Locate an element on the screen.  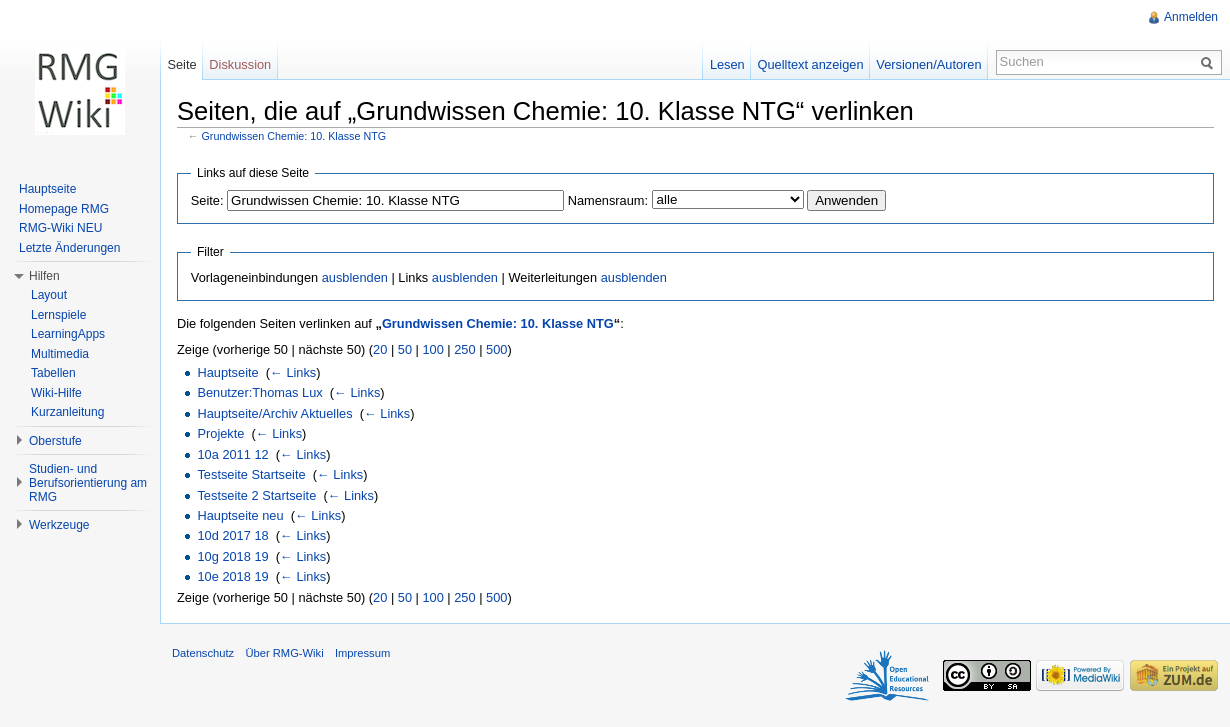
Seite: is located at coordinates (207, 200).